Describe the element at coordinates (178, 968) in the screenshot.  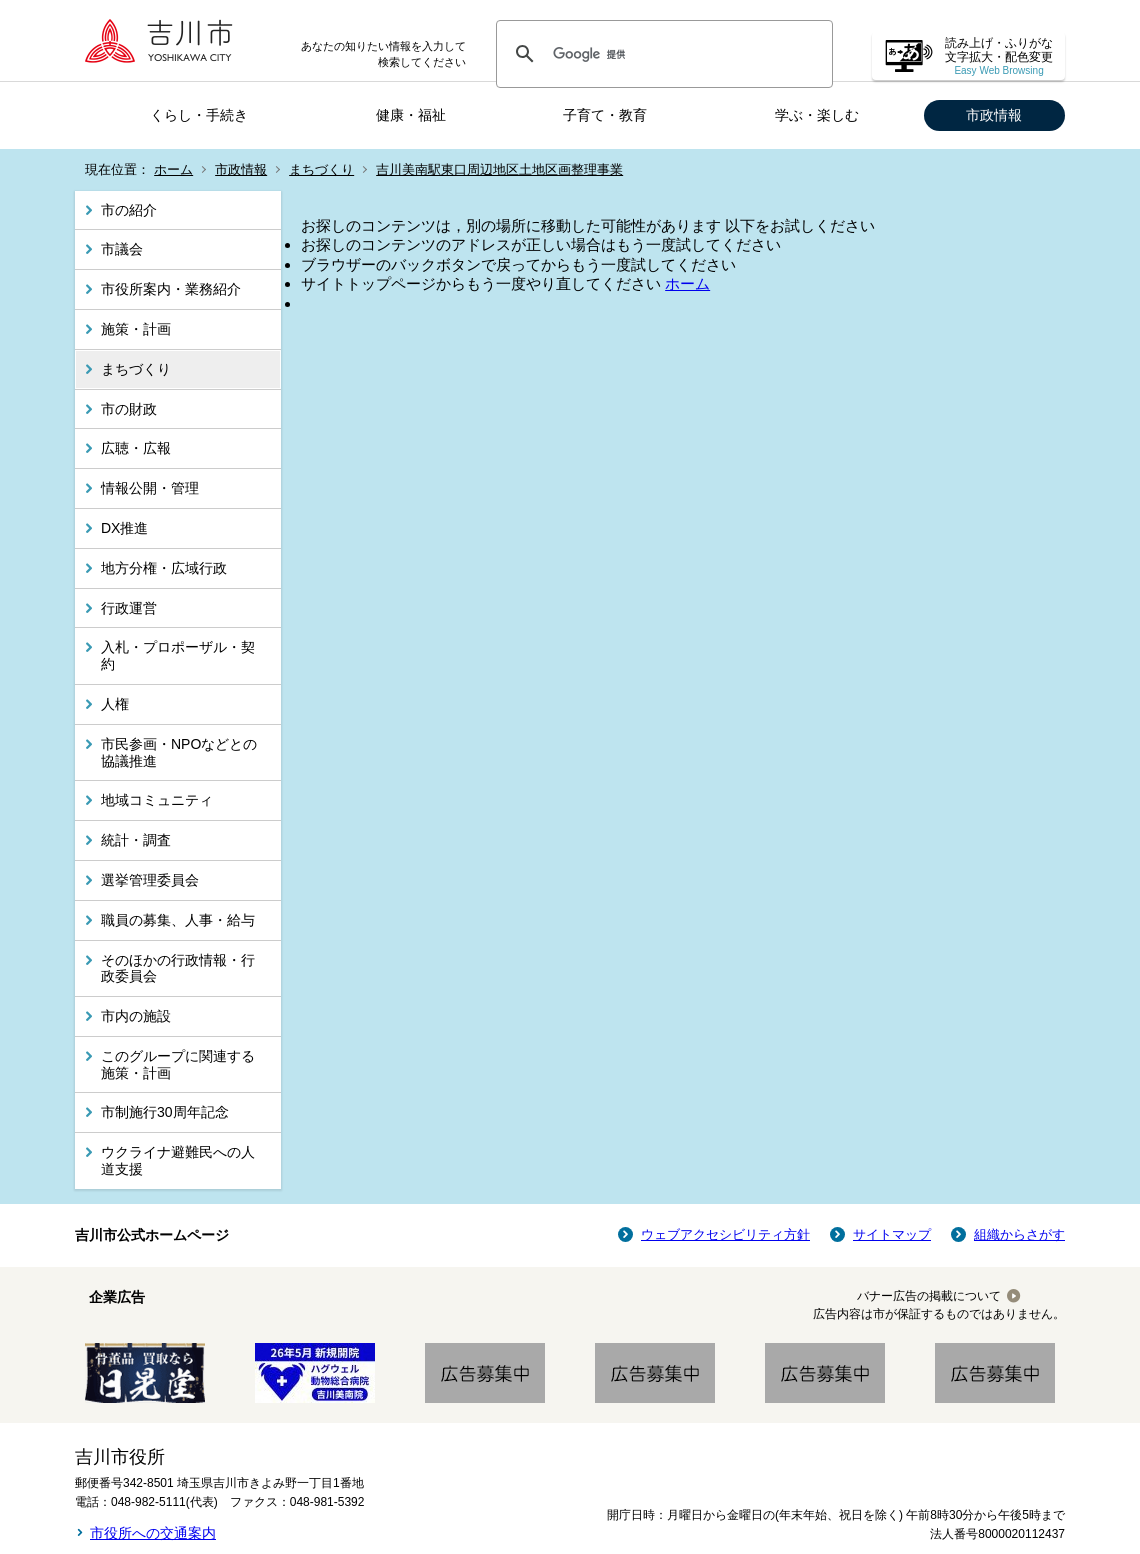
I see `そのほかの行政情報・行政委員会` at that location.